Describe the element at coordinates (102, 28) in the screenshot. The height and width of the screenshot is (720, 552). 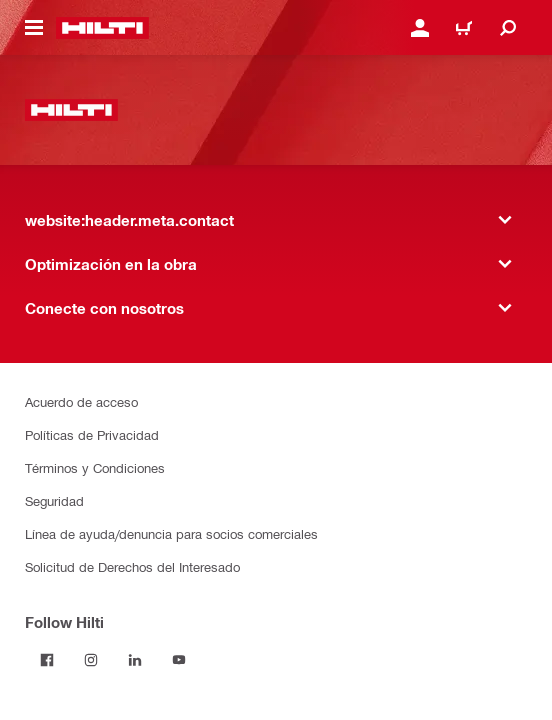
I see `[website:header.label.home]` at that location.